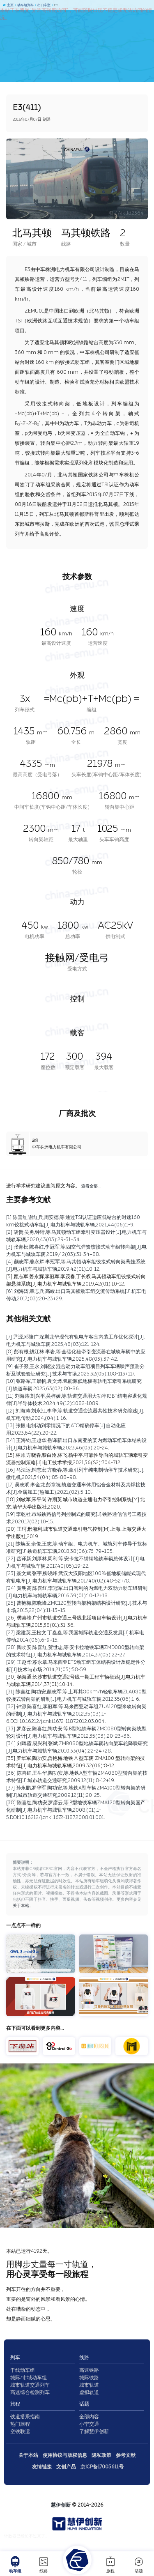  Describe the element at coordinates (22, 2370) in the screenshot. I see `干线动车组` at that location.